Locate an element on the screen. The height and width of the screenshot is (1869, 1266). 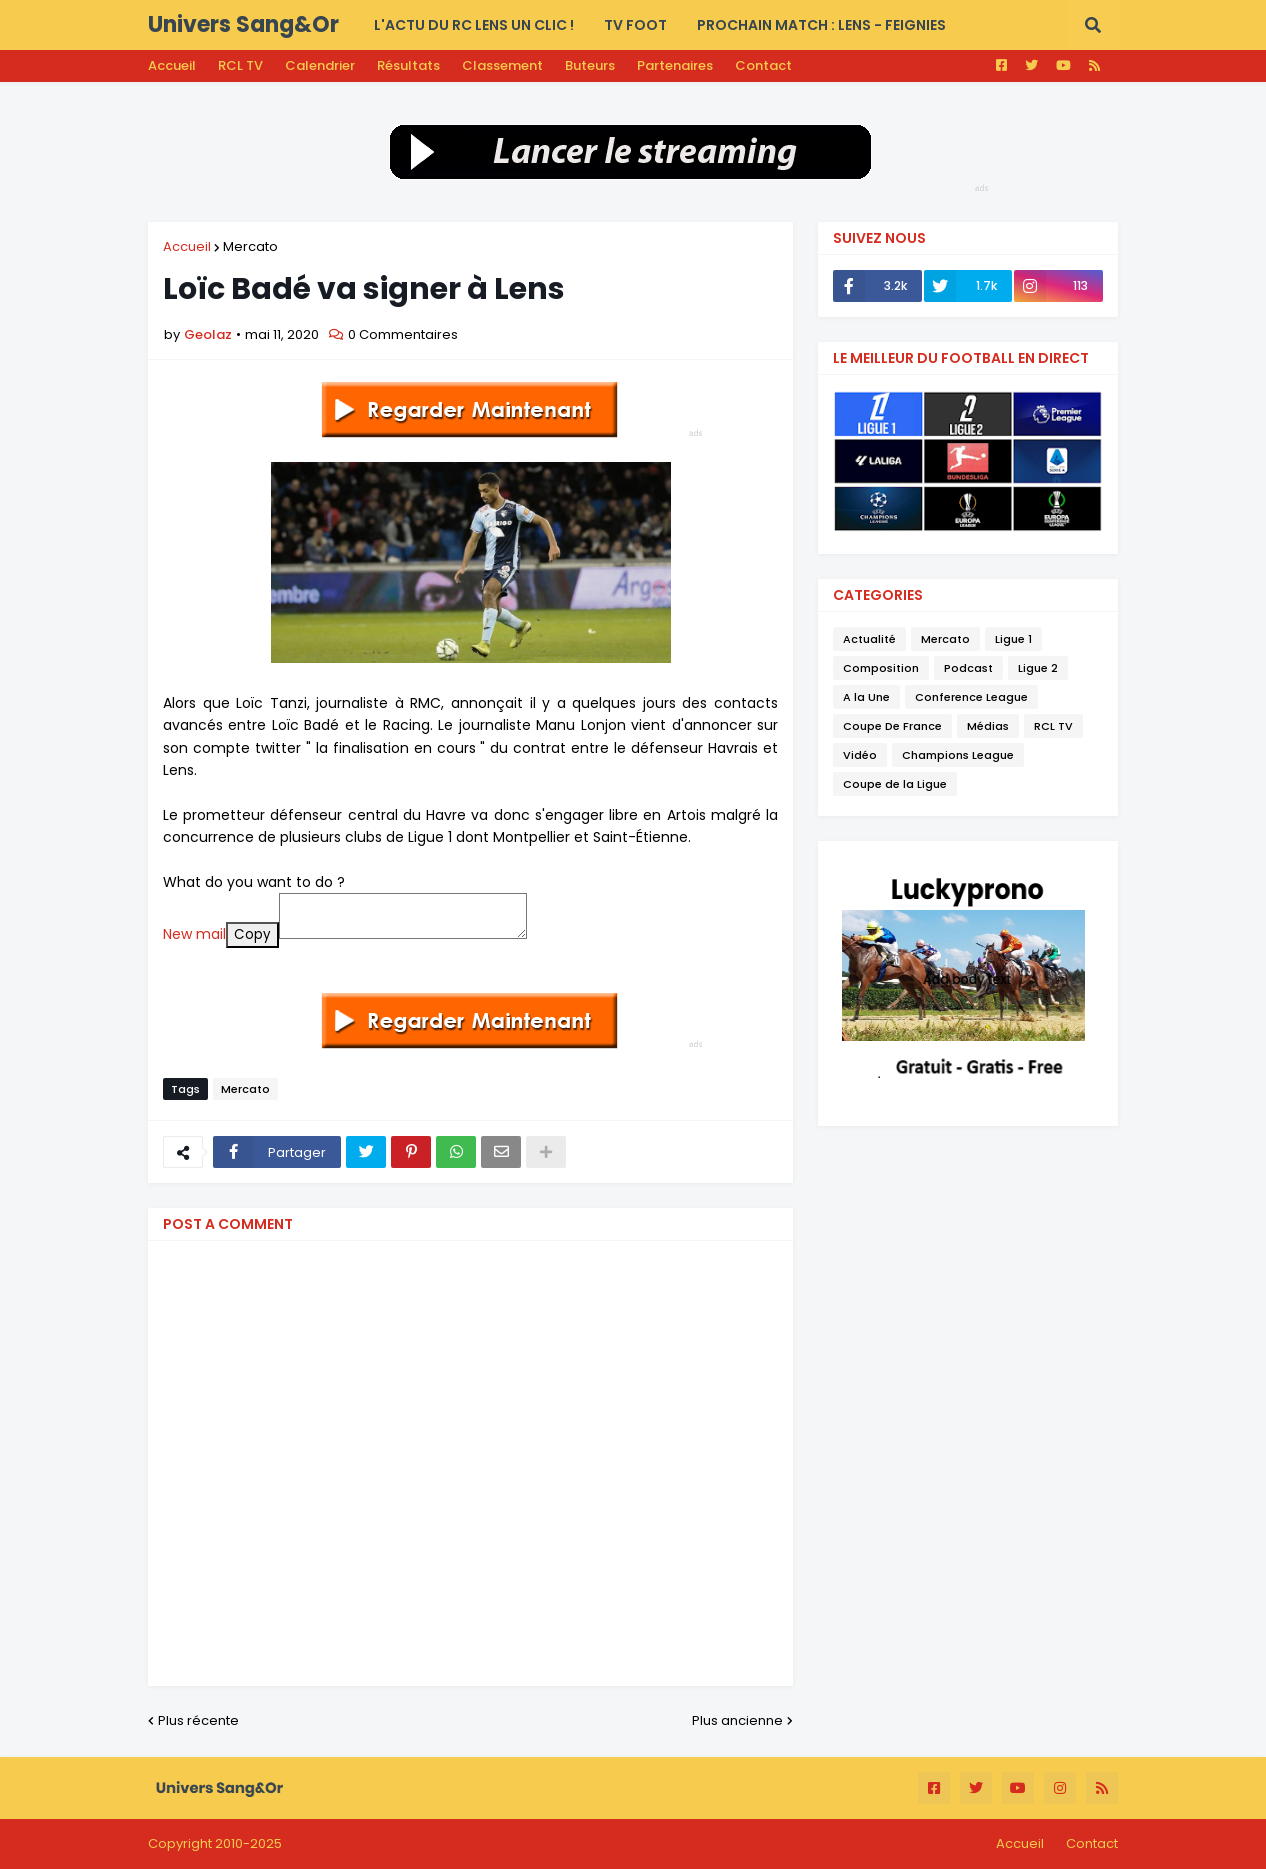
Univers Sang&Or is located at coordinates (243, 24).